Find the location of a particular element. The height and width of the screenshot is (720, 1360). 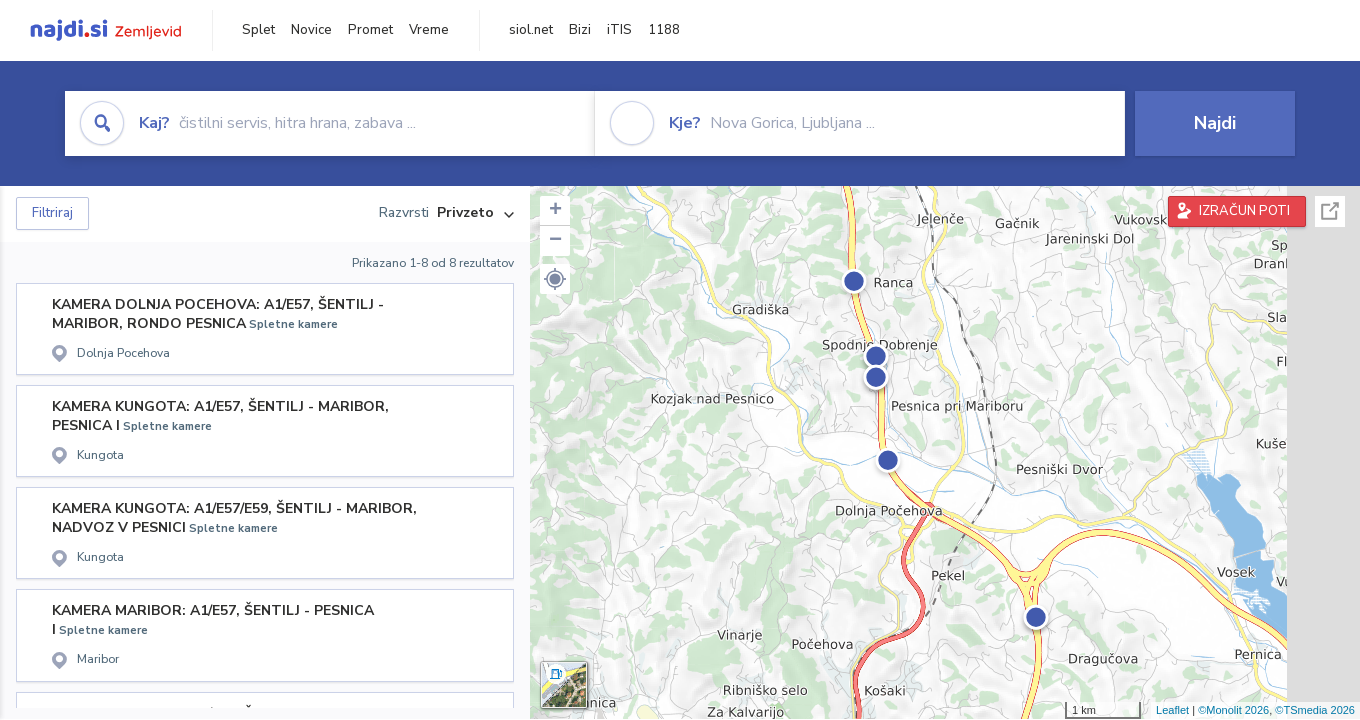

Promet is located at coordinates (370, 30).